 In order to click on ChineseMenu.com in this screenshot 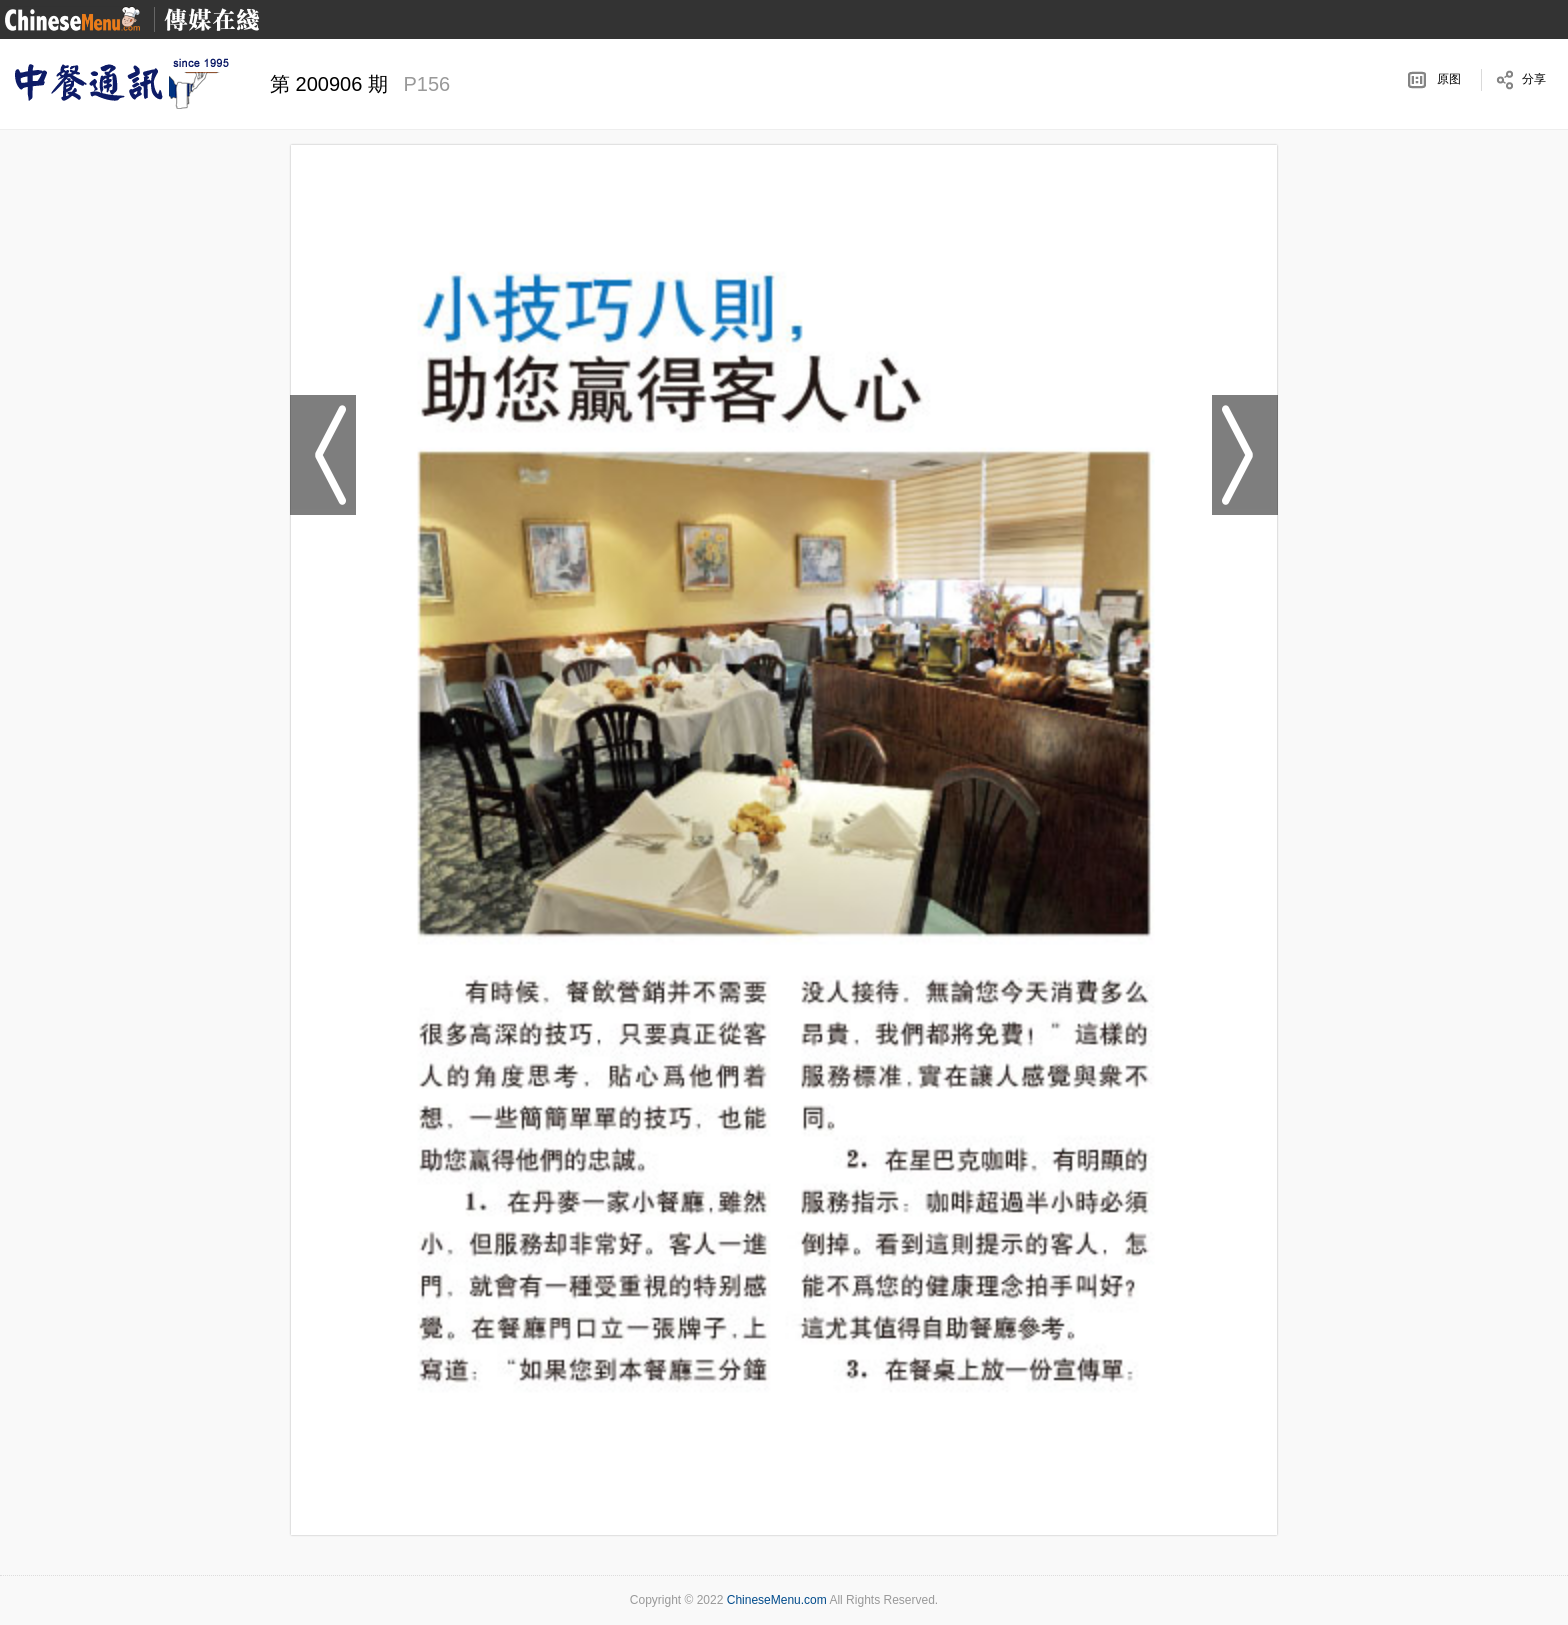, I will do `click(777, 1600)`.